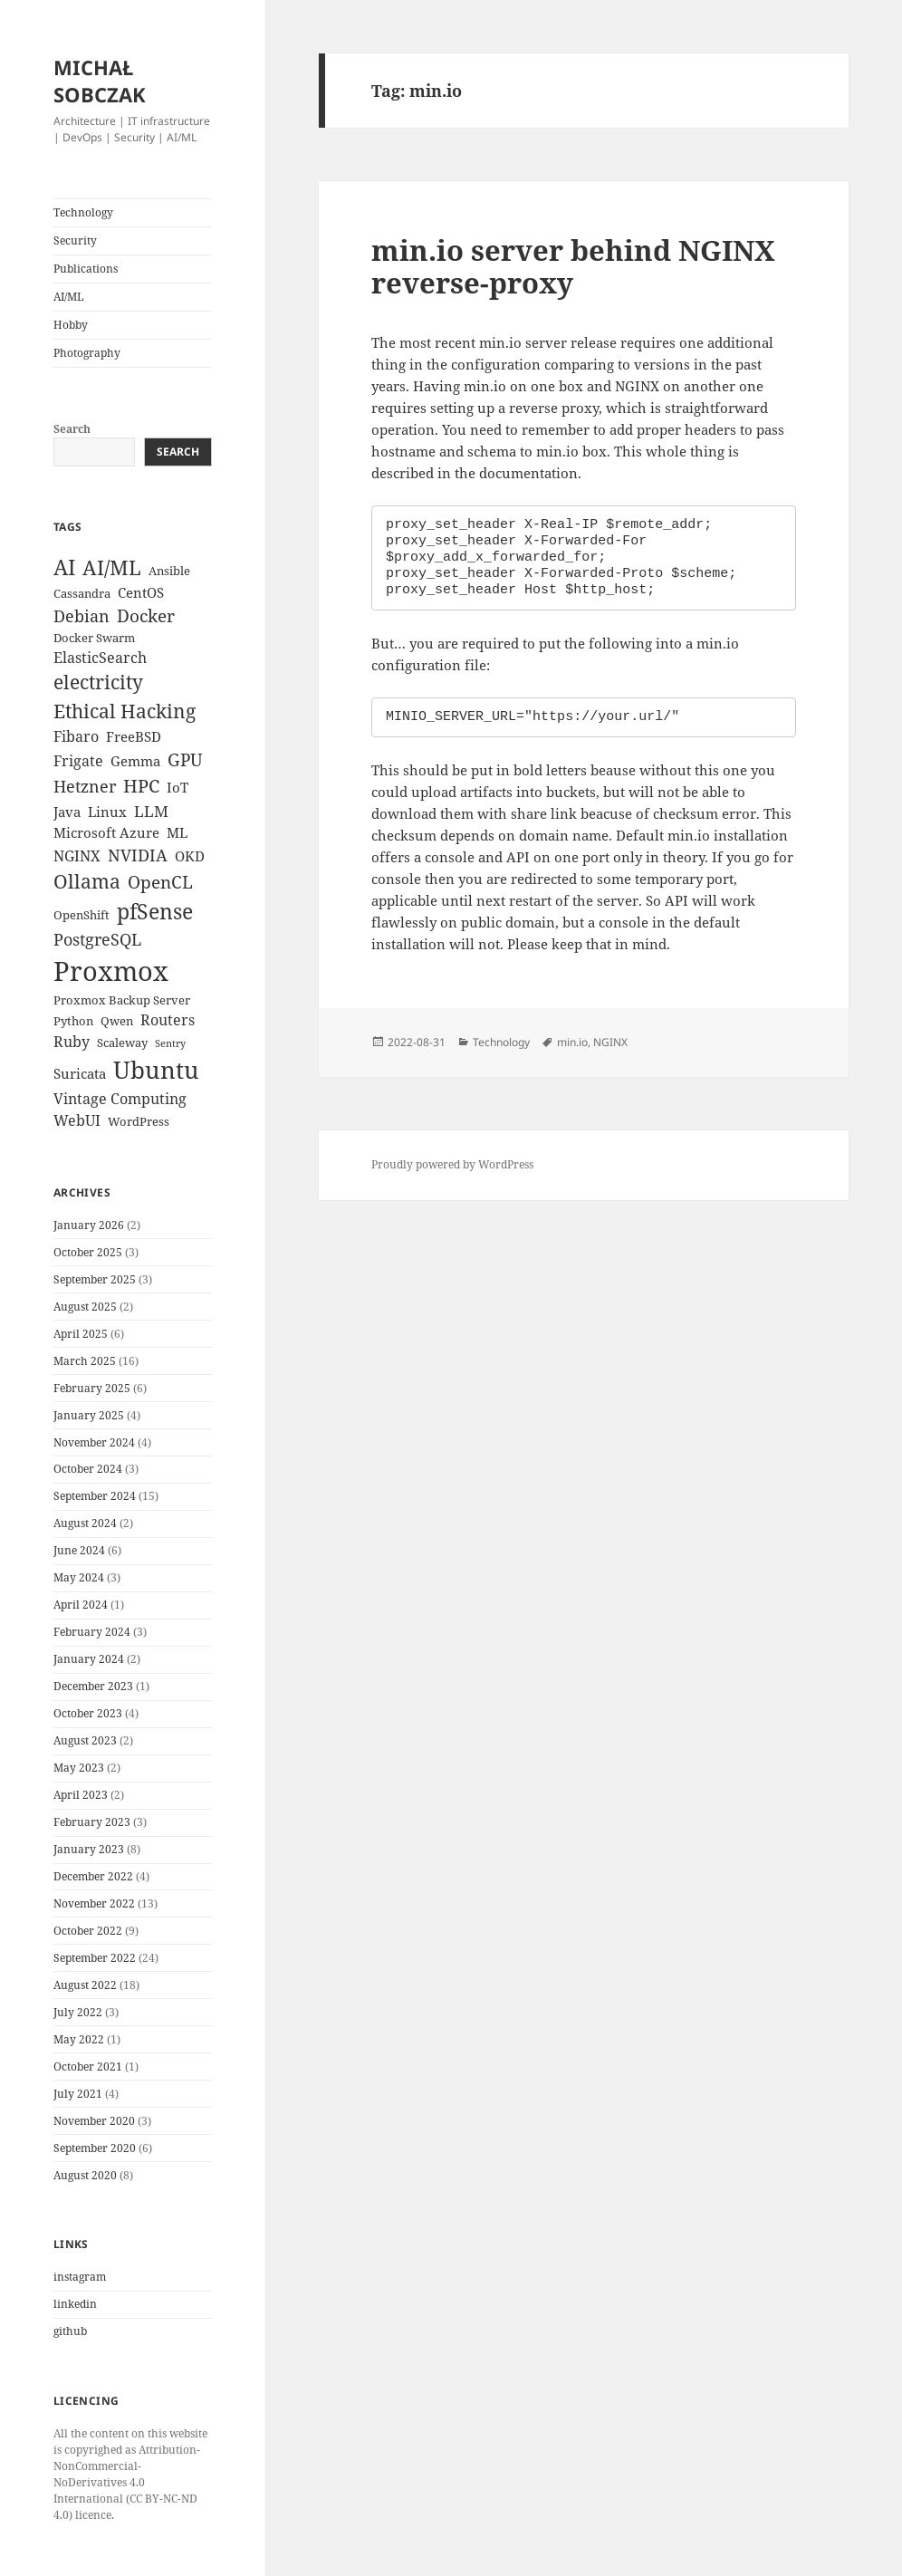 The width and height of the screenshot is (902, 2576). What do you see at coordinates (573, 266) in the screenshot?
I see `min.io server behind NGINX reverse-proxy` at bounding box center [573, 266].